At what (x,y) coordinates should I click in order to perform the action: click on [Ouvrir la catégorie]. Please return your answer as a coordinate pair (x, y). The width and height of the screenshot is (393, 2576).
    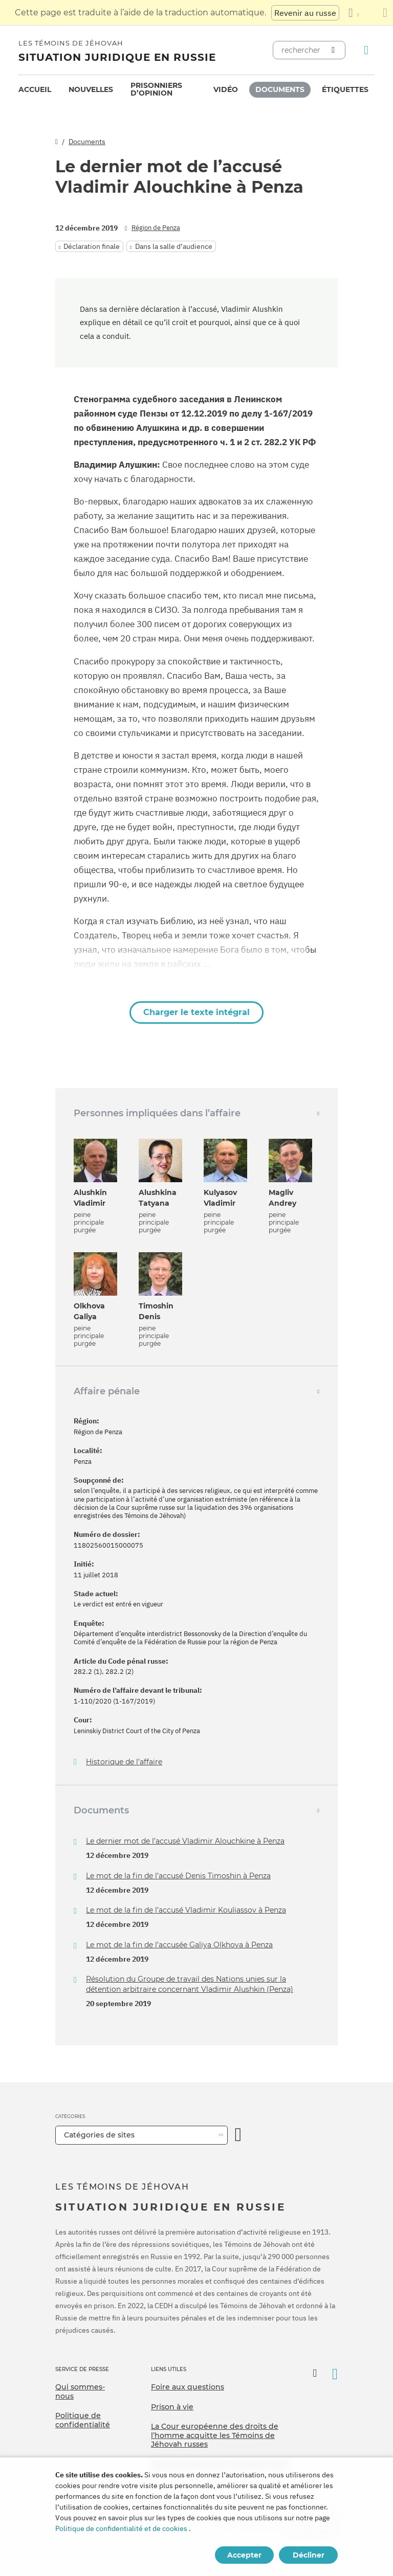
    Looking at the image, I should click on (238, 2135).